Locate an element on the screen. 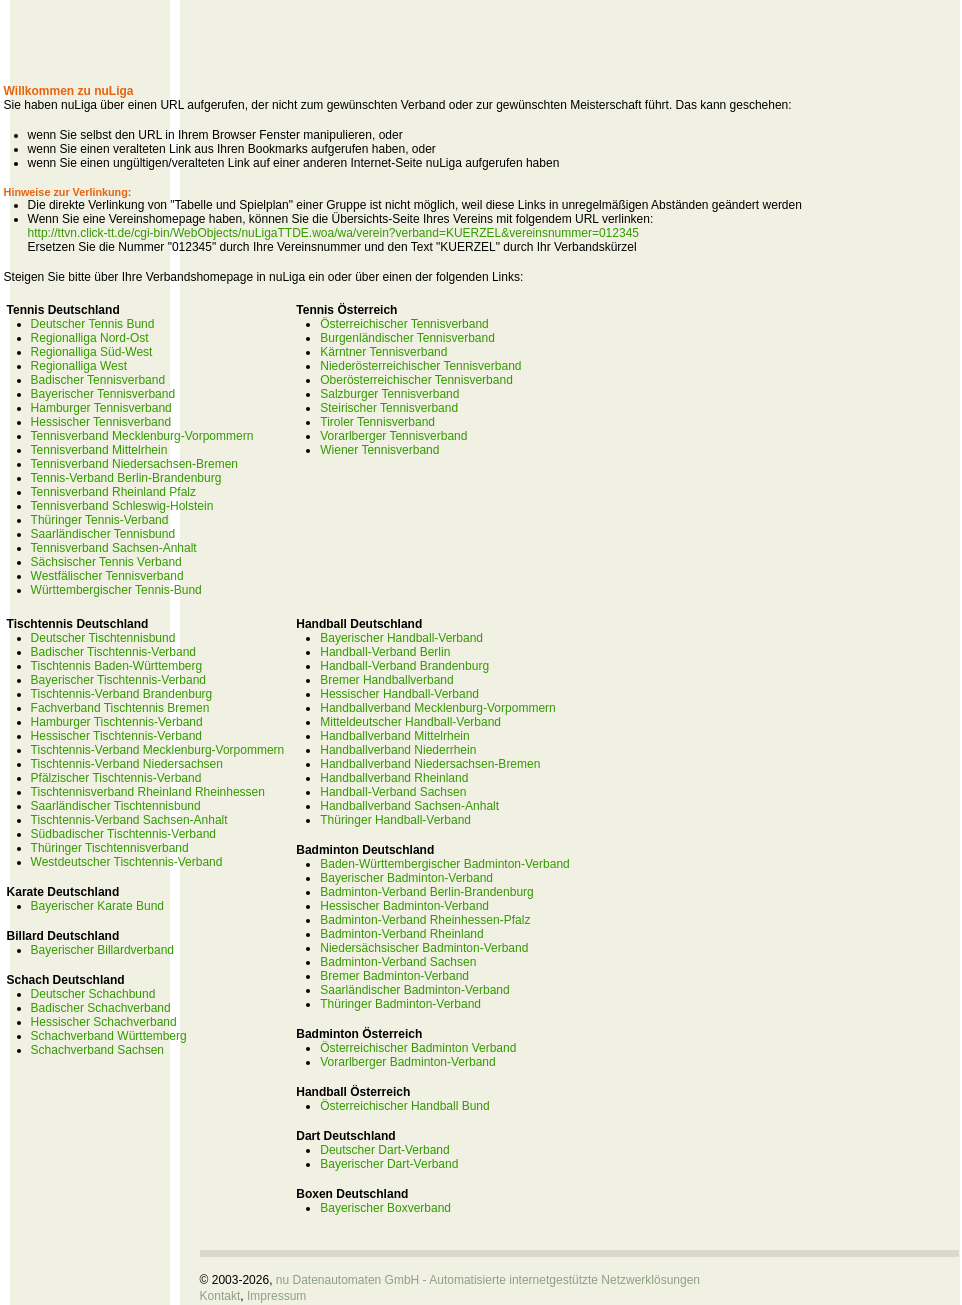 The height and width of the screenshot is (1305, 962). Fachverband Tischtennis Bremen is located at coordinates (120, 708).